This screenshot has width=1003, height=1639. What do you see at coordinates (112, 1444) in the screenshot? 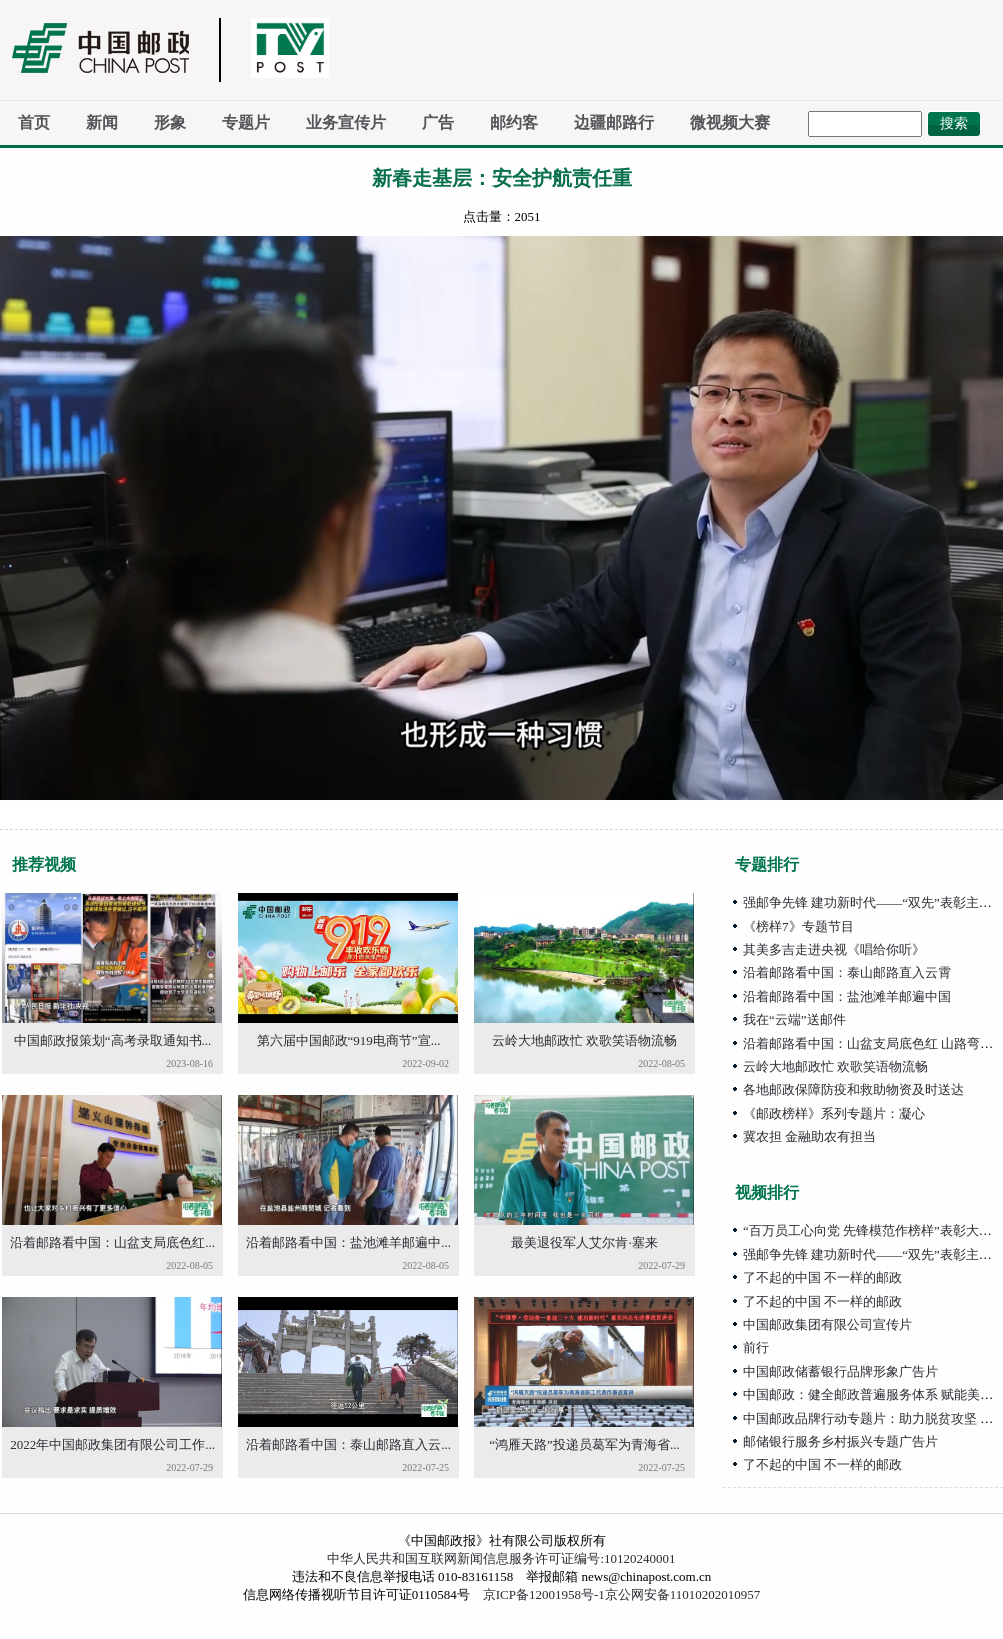
I see `2022年中国邮政集团有限公司工作...` at bounding box center [112, 1444].